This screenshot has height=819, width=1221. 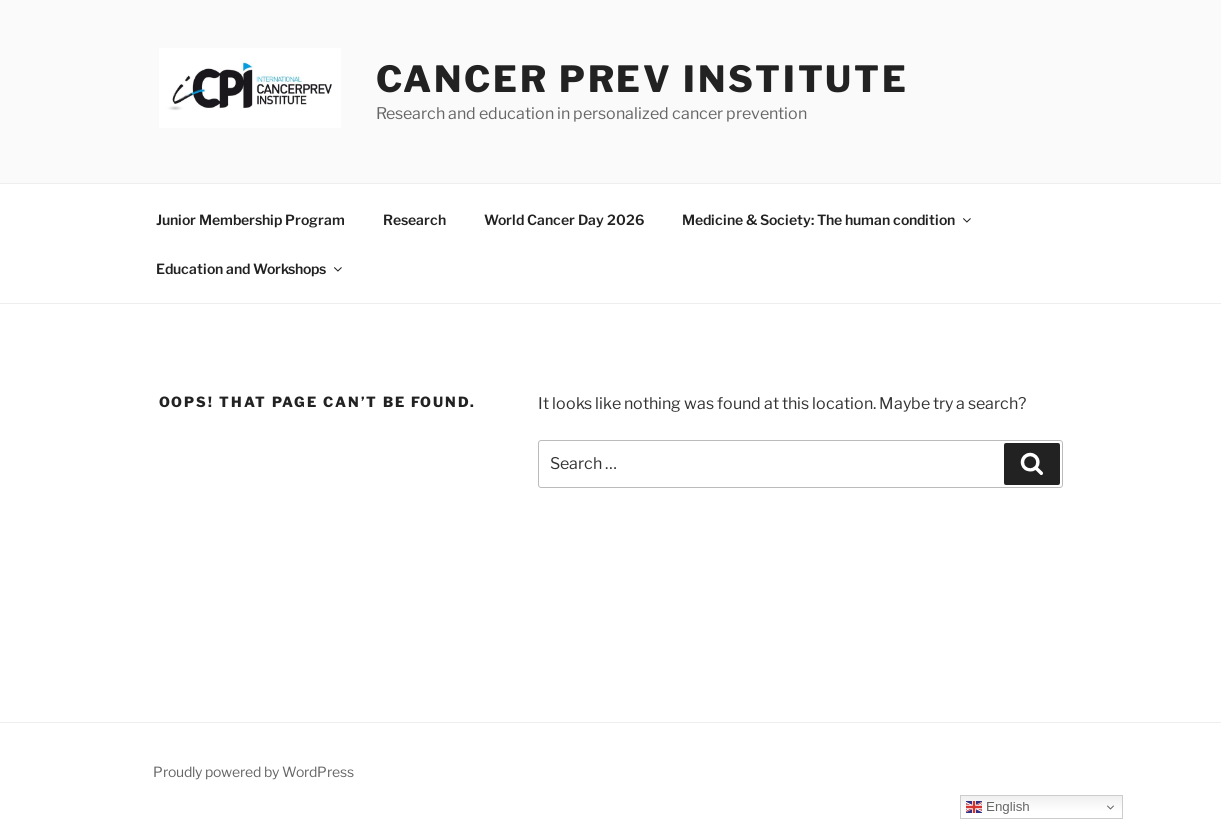 I want to click on Junior Membership Program, so click(x=250, y=219).